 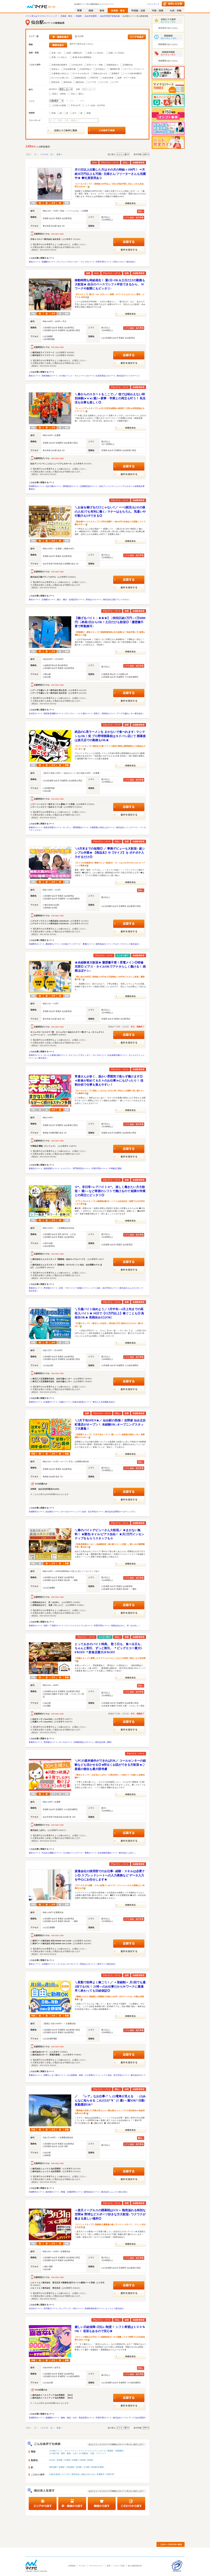 What do you see at coordinates (49, 599) in the screenshot?
I see `五橋駅のパート` at bounding box center [49, 599].